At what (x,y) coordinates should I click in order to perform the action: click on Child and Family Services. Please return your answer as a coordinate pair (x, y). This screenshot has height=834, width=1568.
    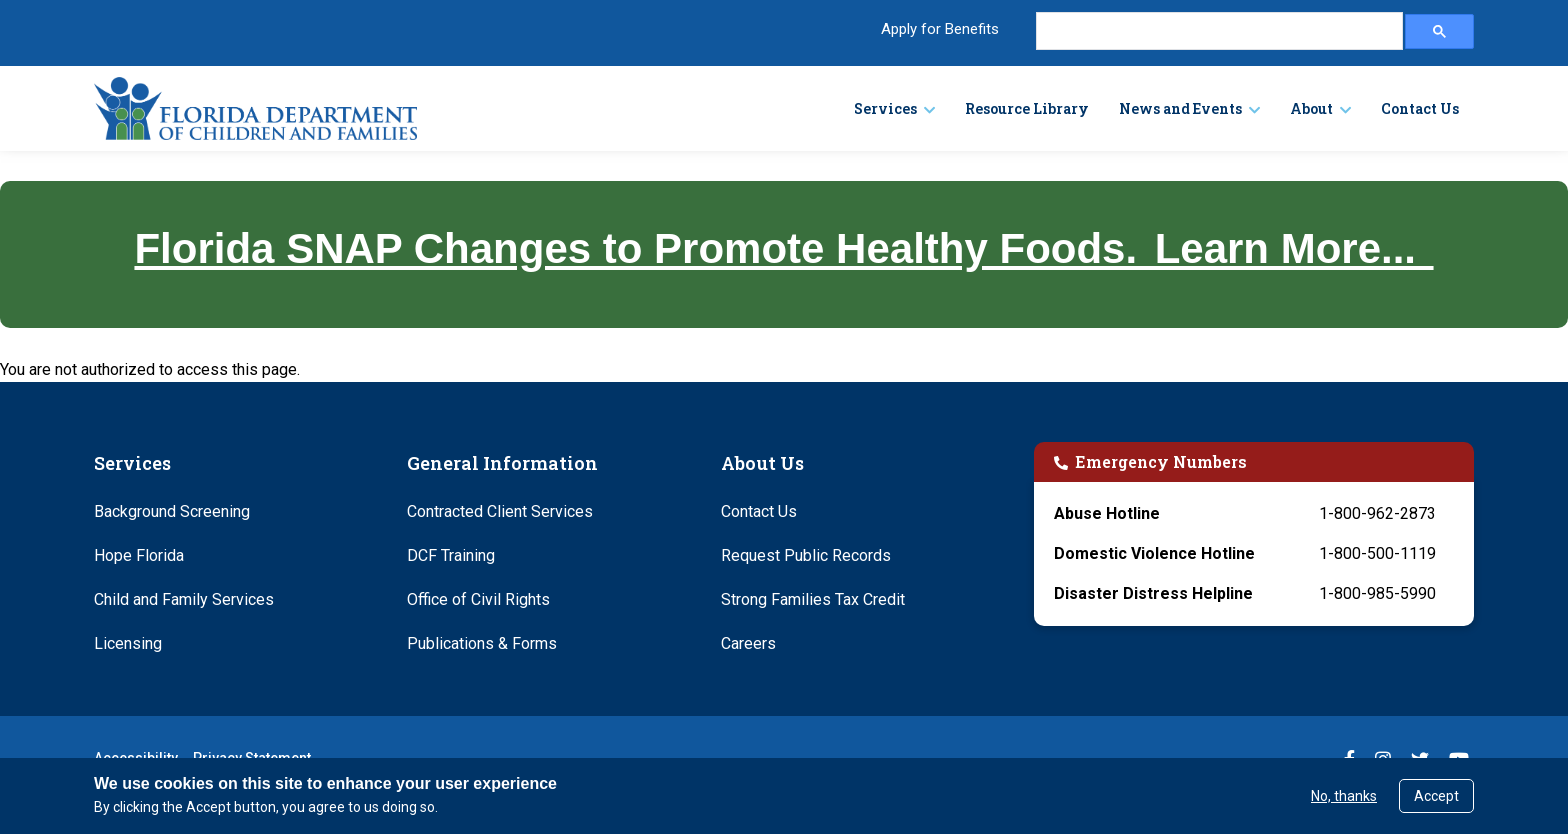
    Looking at the image, I should click on (184, 599).